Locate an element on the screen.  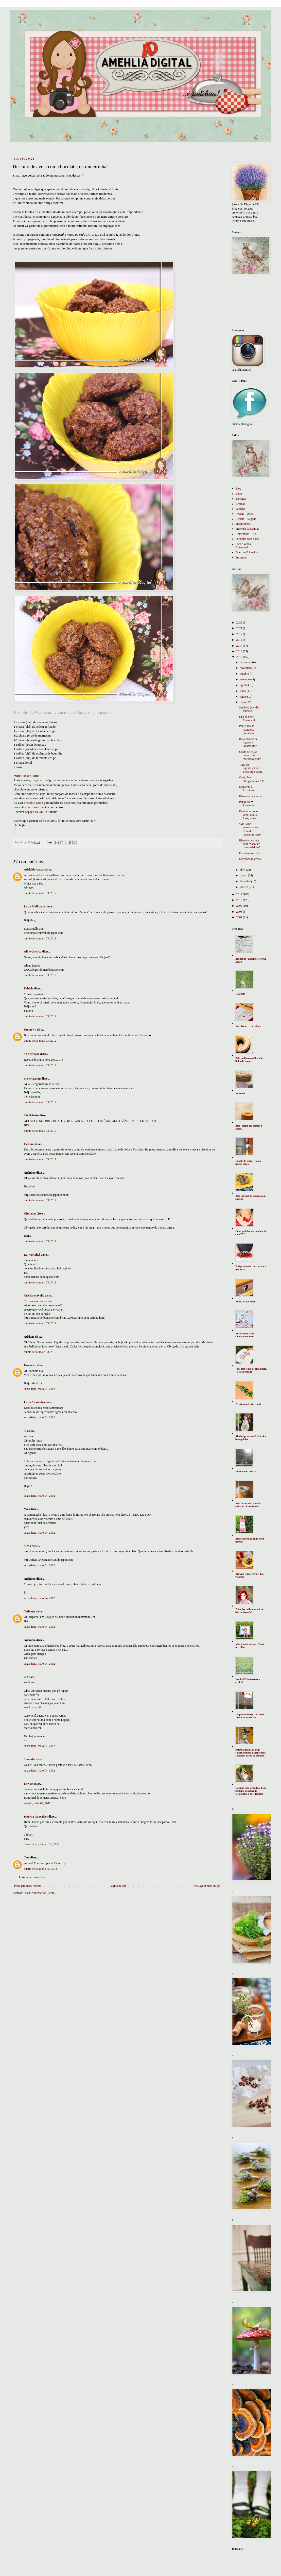
outubro is located at coordinates (245, 673).